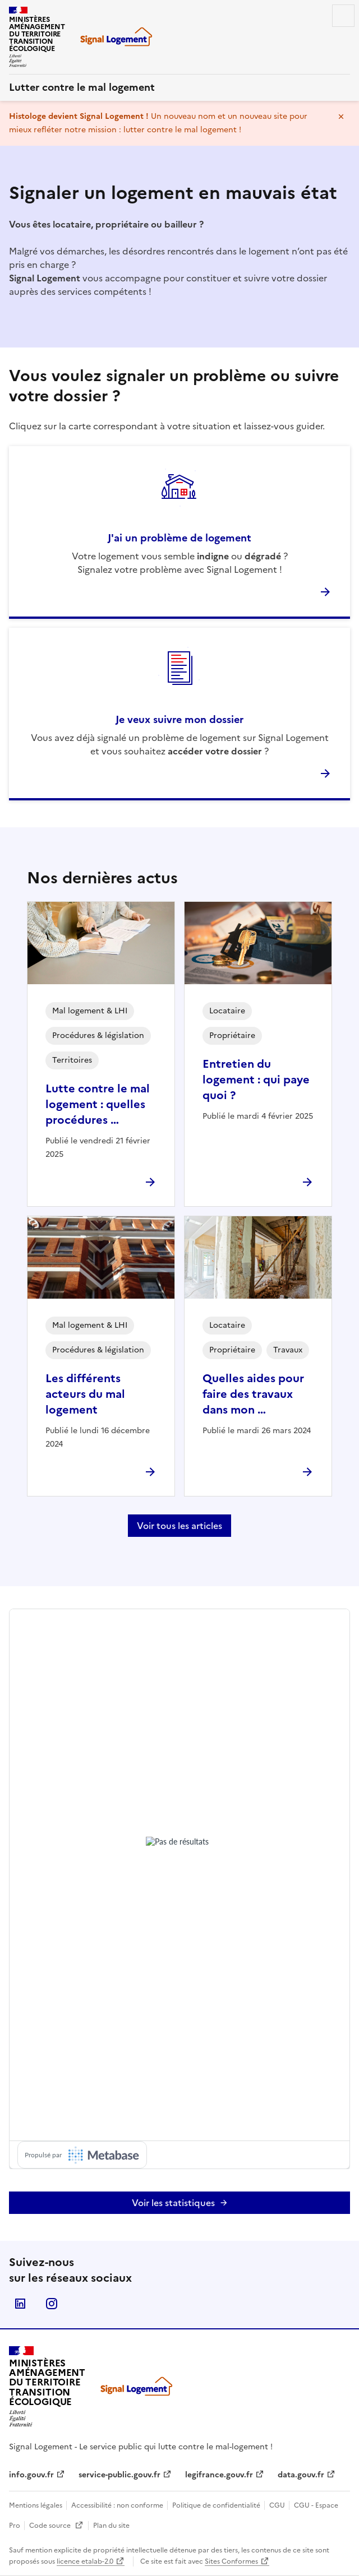 The width and height of the screenshot is (359, 2576). Describe the element at coordinates (31, 2475) in the screenshot. I see `info.gouv.fr` at that location.